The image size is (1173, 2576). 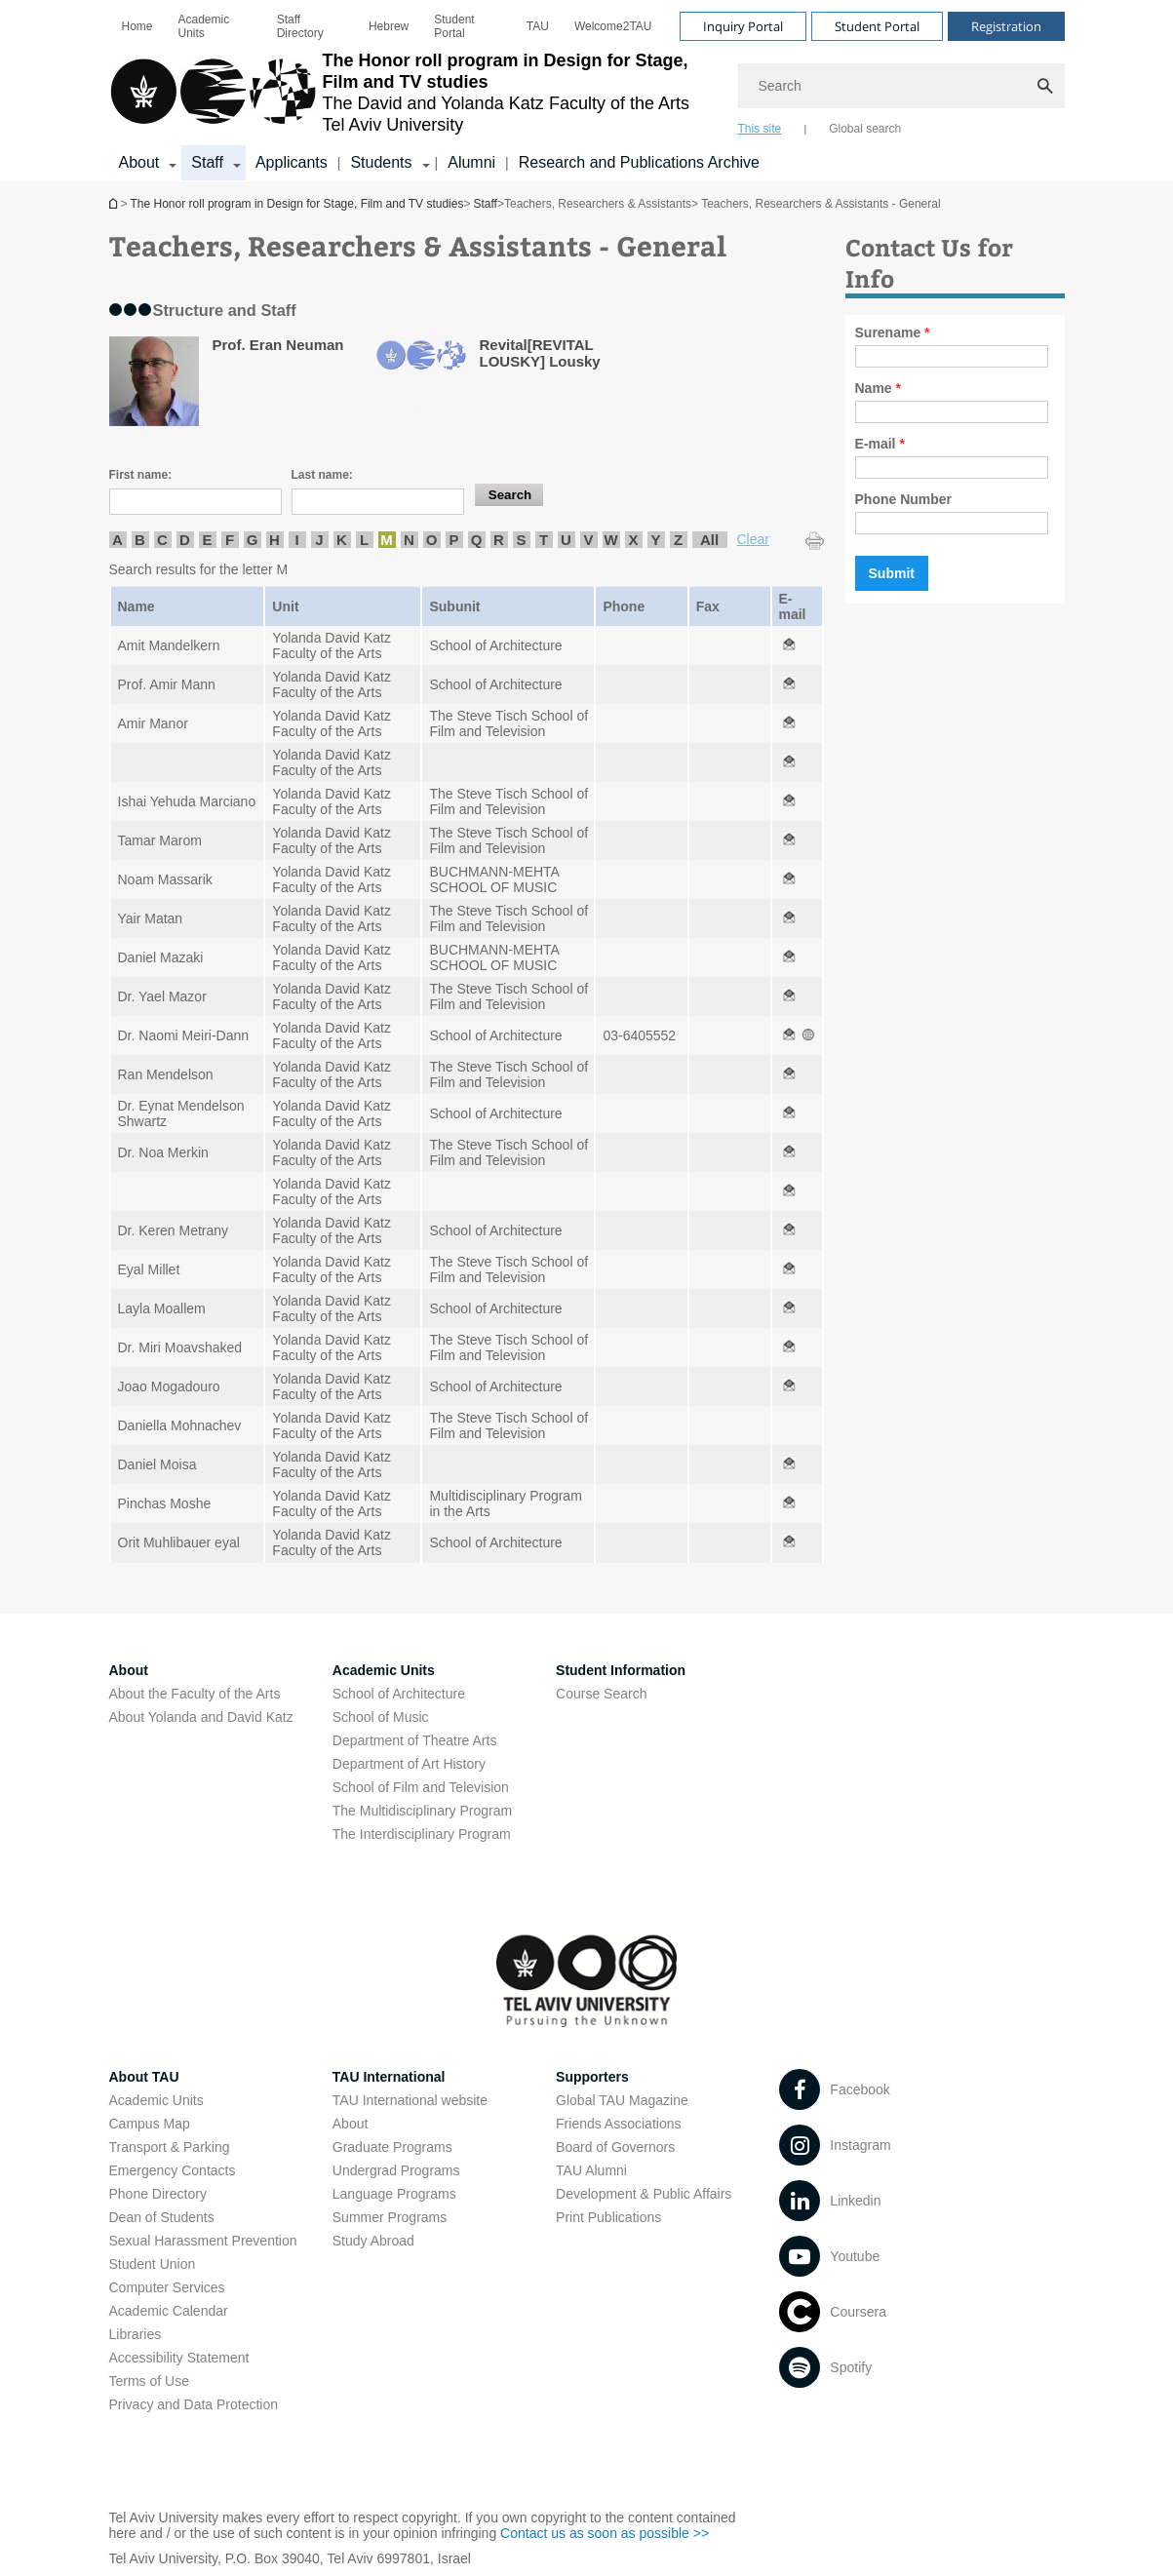 I want to click on Department of Theatre Arts, so click(x=414, y=1740).